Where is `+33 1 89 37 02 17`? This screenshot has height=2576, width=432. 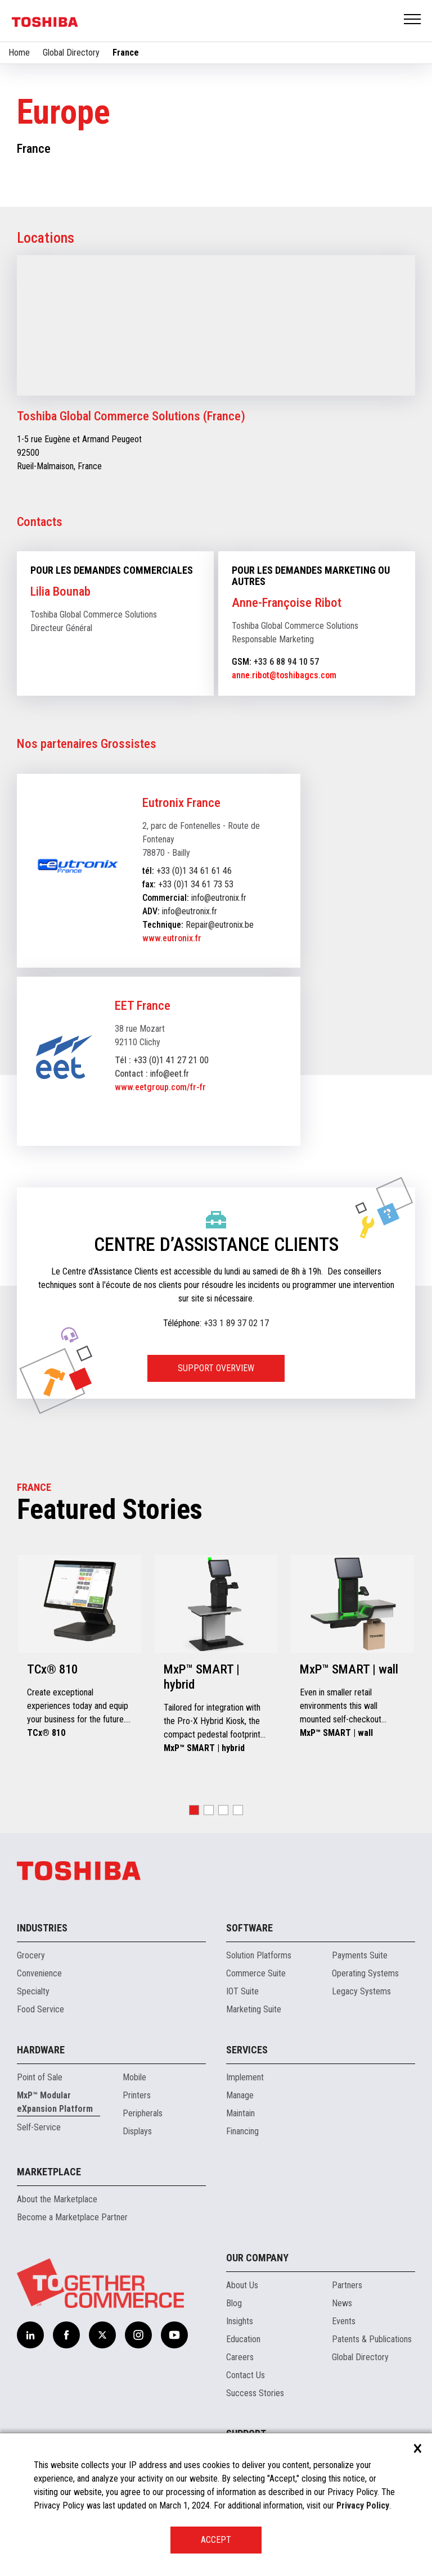 +33 1 89 37 02 17 is located at coordinates (236, 1323).